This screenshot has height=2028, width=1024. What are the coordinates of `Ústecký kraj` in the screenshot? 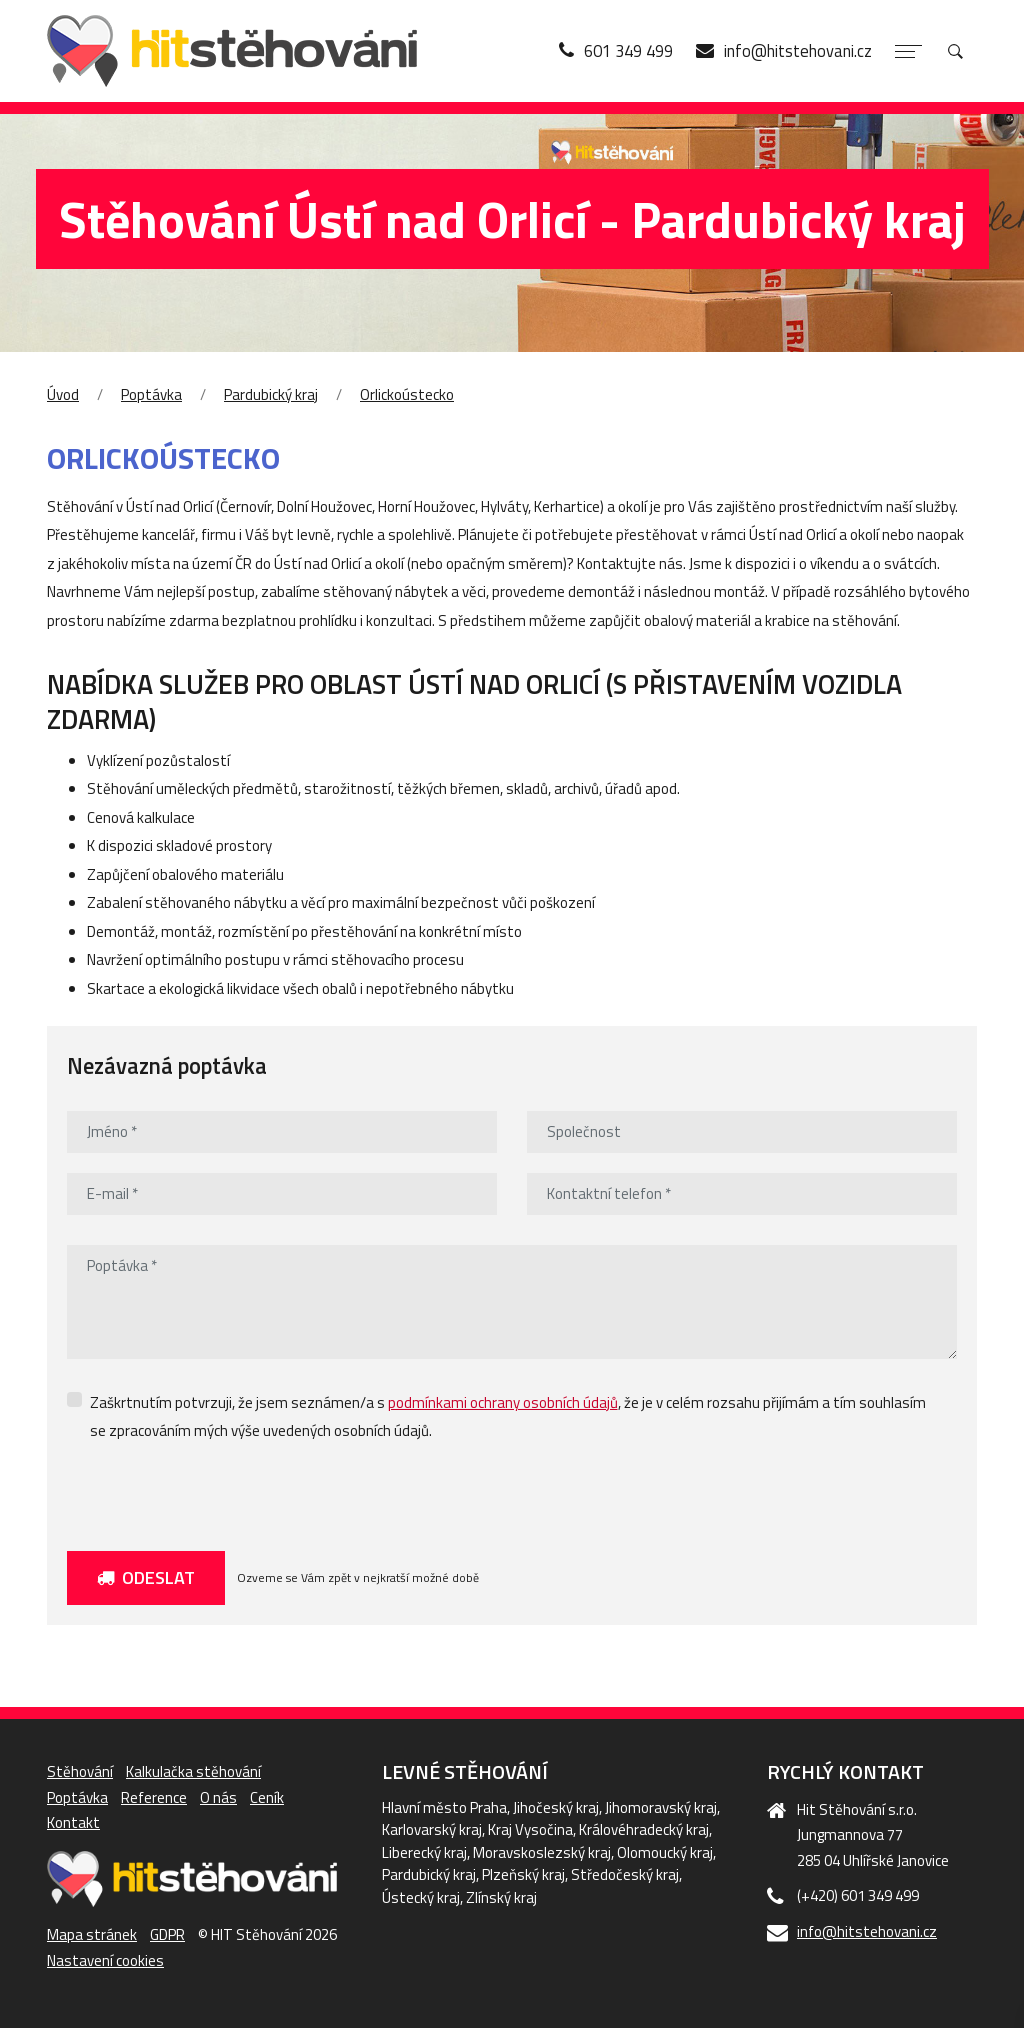 It's located at (421, 1897).